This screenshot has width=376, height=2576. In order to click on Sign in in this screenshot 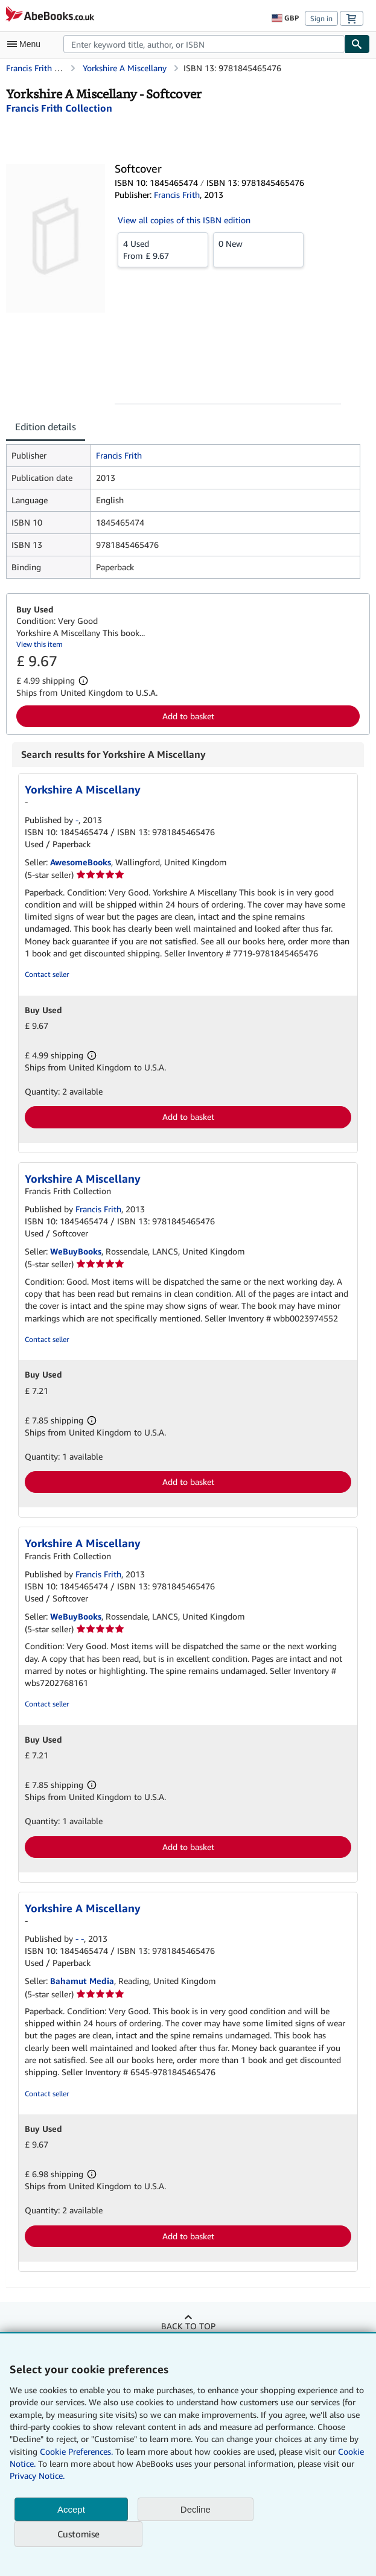, I will do `click(321, 18)`.